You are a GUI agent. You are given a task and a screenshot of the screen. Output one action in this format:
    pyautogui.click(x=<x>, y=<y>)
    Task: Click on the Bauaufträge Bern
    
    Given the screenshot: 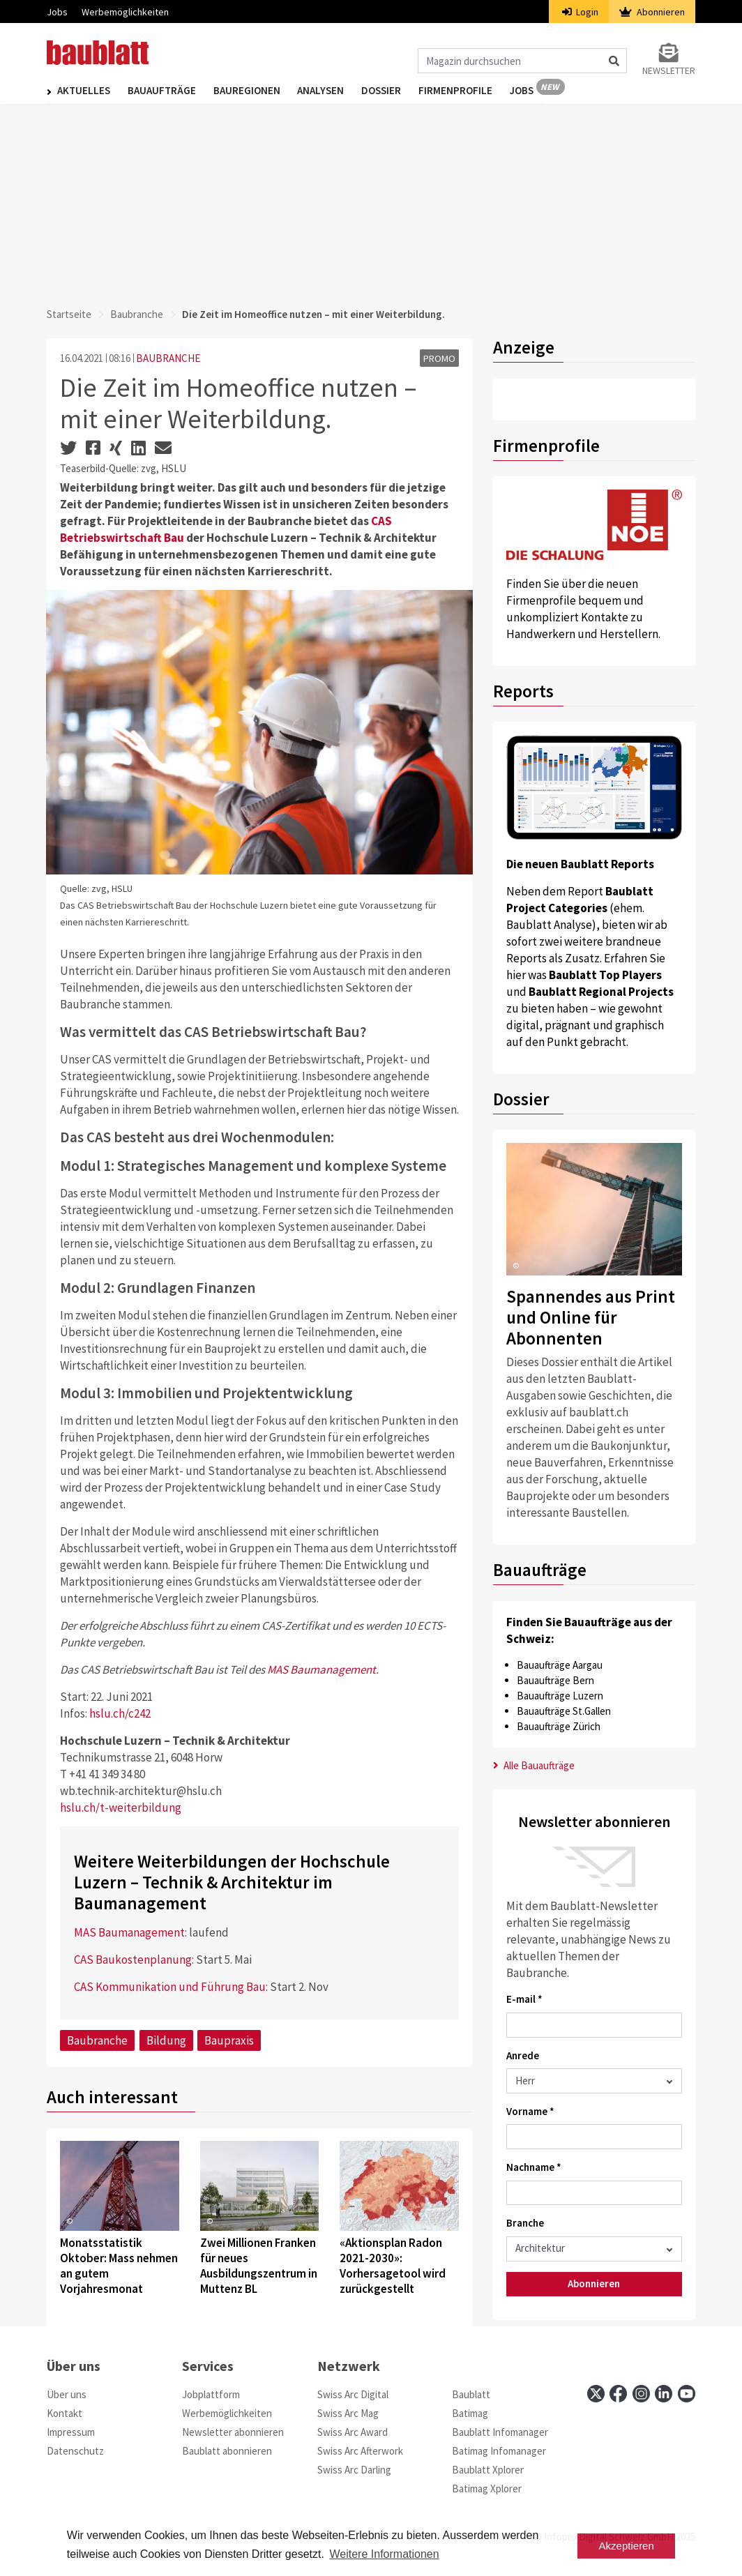 What is the action you would take?
    pyautogui.click(x=555, y=1680)
    